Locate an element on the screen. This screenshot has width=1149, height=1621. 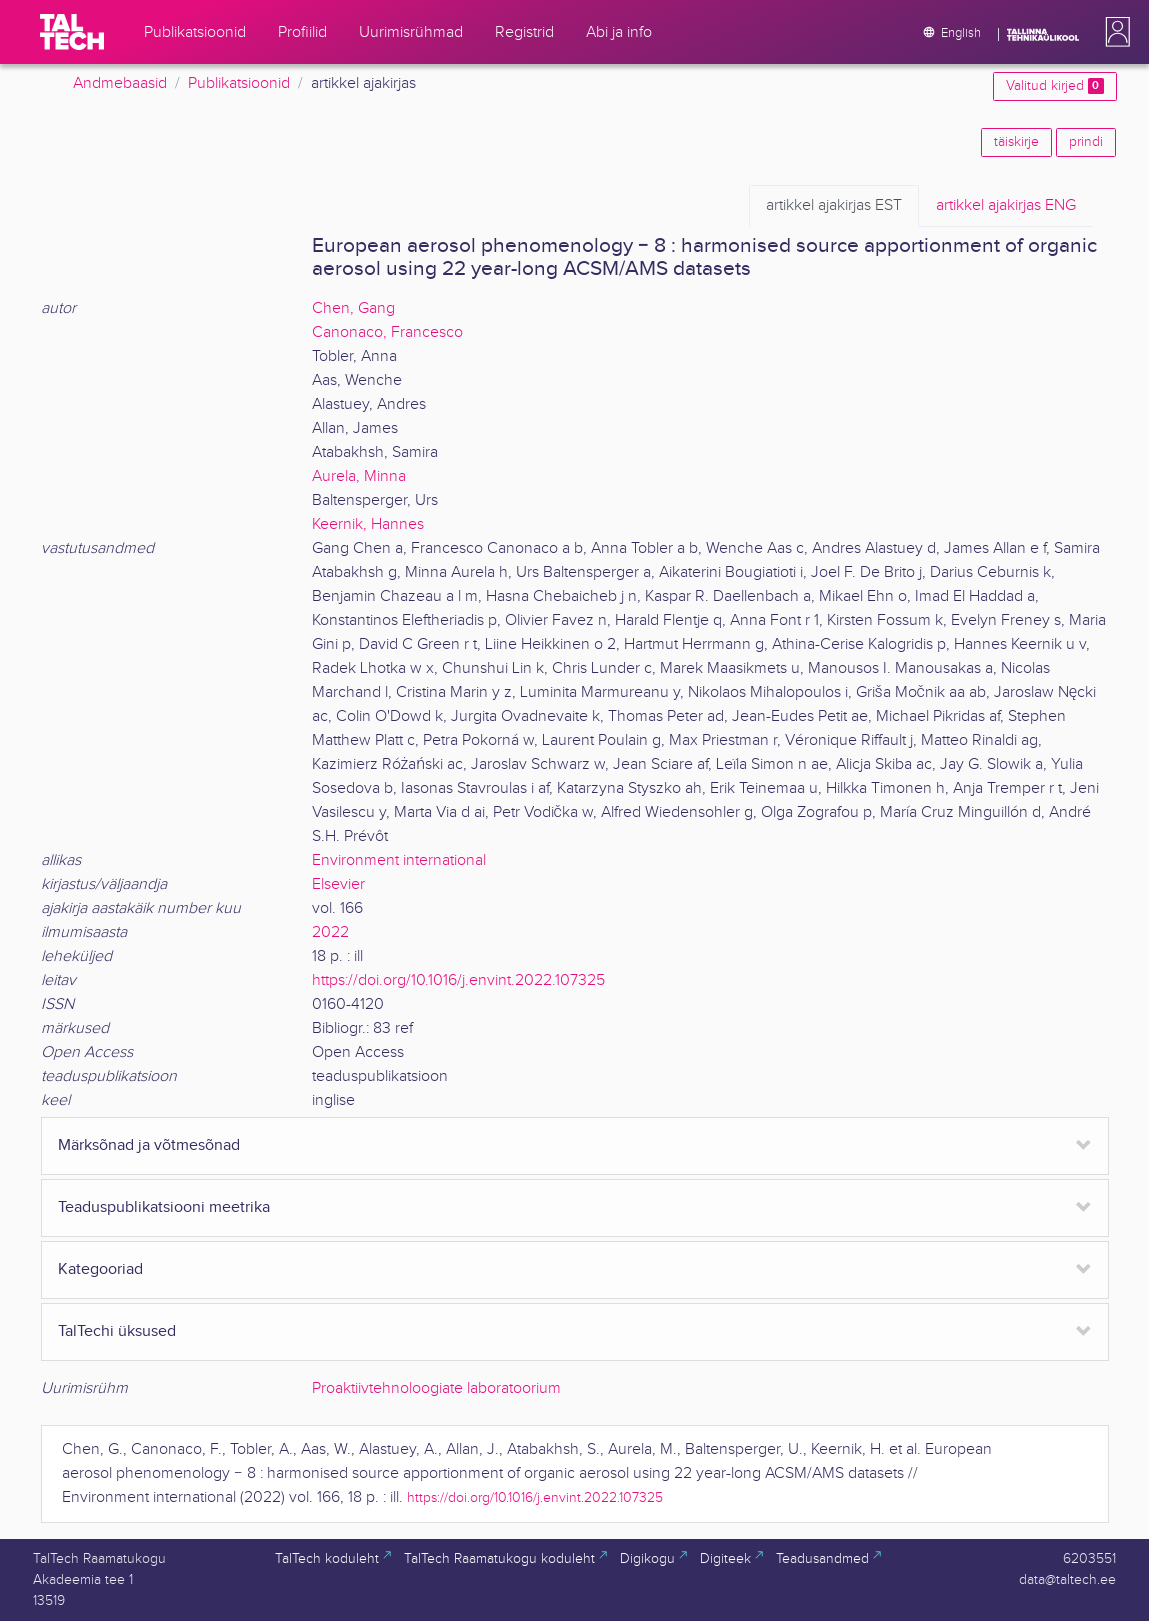
Märksõnad ja võtmesõnad is located at coordinates (149, 1145).